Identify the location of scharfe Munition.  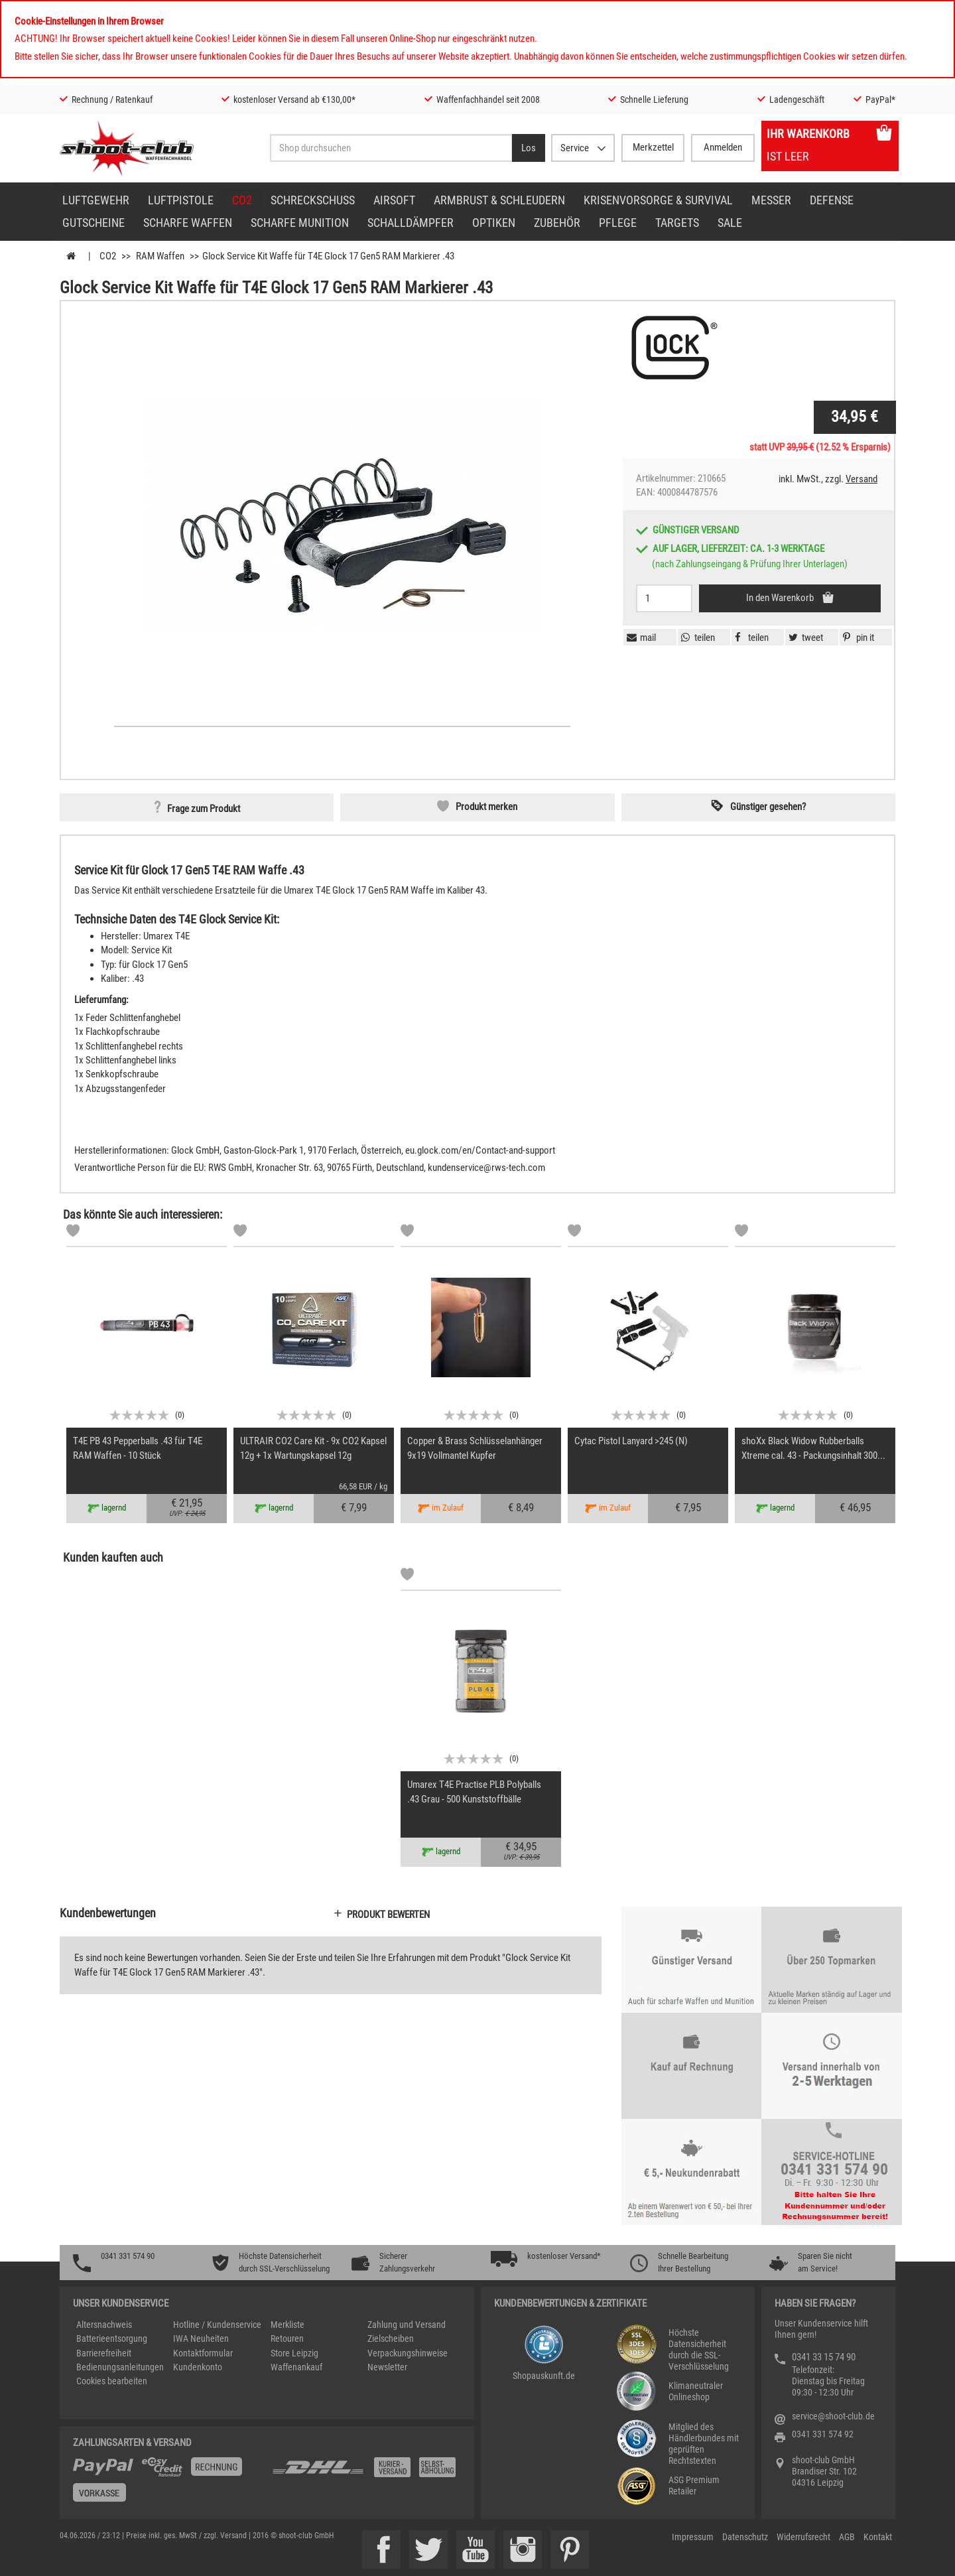
(300, 223).